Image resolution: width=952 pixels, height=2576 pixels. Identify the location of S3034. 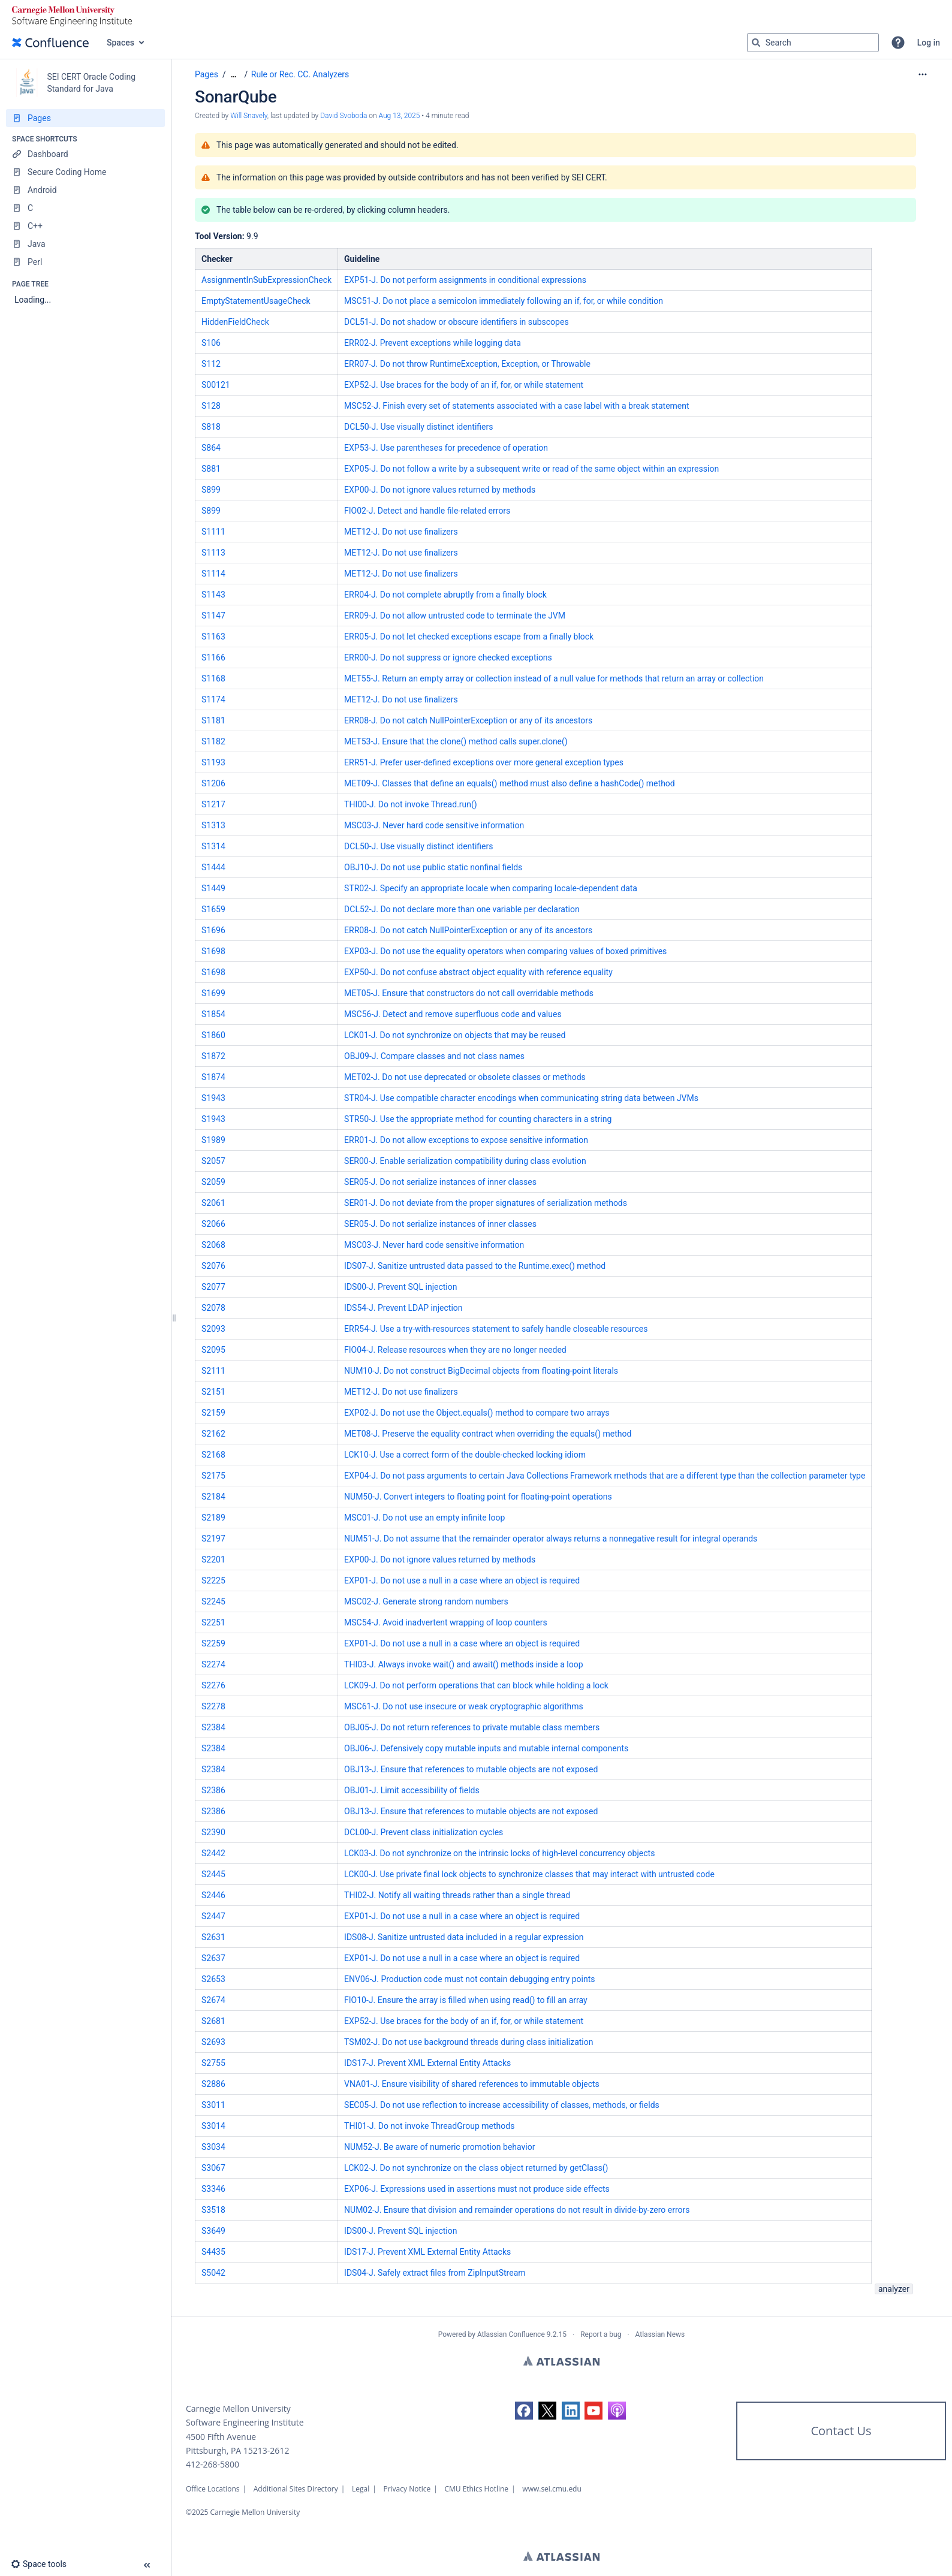
(213, 2147).